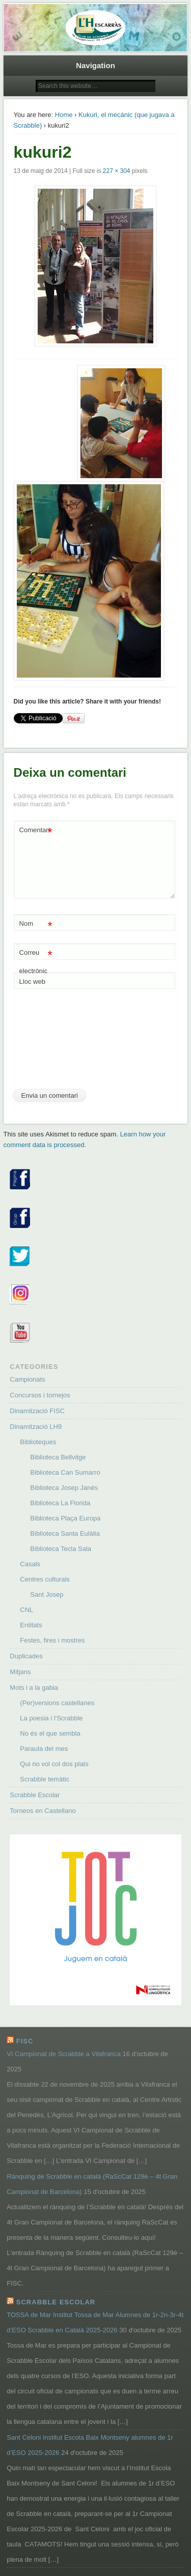 This screenshot has width=191, height=2576. Describe the element at coordinates (46, 1594) in the screenshot. I see `Sant Josep` at that location.